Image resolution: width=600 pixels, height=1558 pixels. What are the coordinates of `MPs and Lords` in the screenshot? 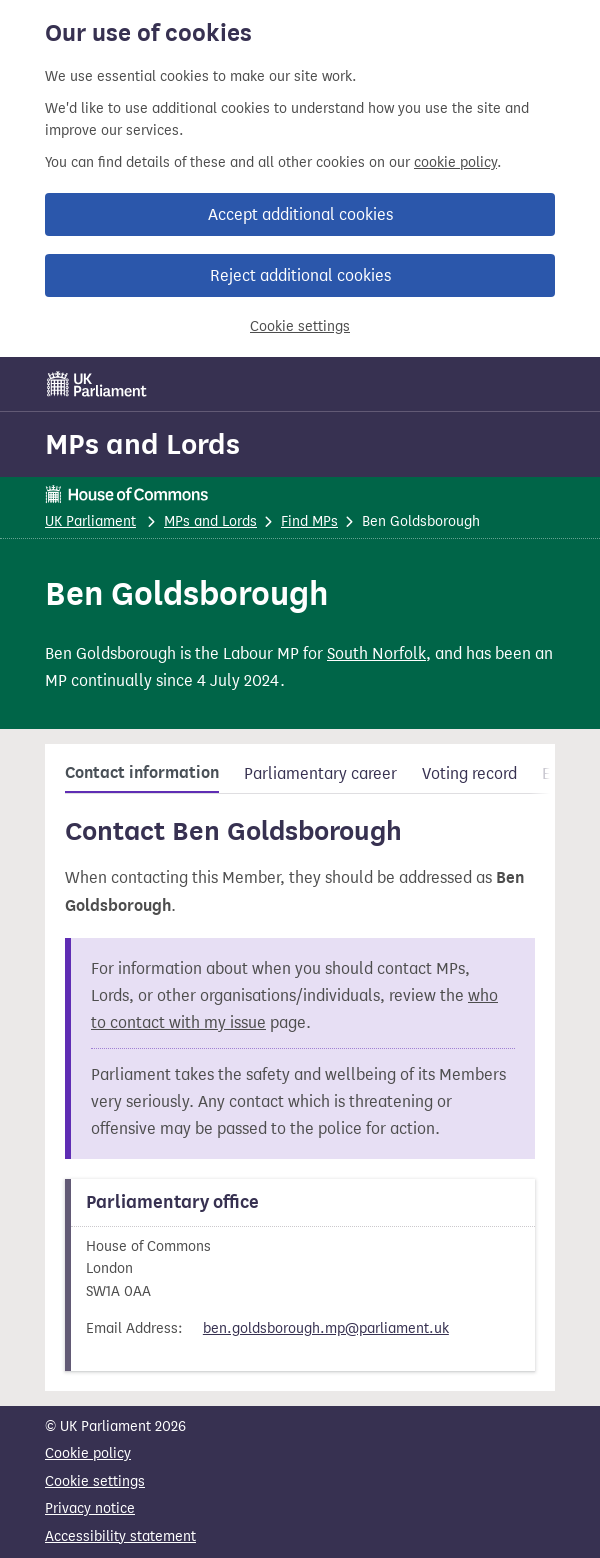 It's located at (142, 444).